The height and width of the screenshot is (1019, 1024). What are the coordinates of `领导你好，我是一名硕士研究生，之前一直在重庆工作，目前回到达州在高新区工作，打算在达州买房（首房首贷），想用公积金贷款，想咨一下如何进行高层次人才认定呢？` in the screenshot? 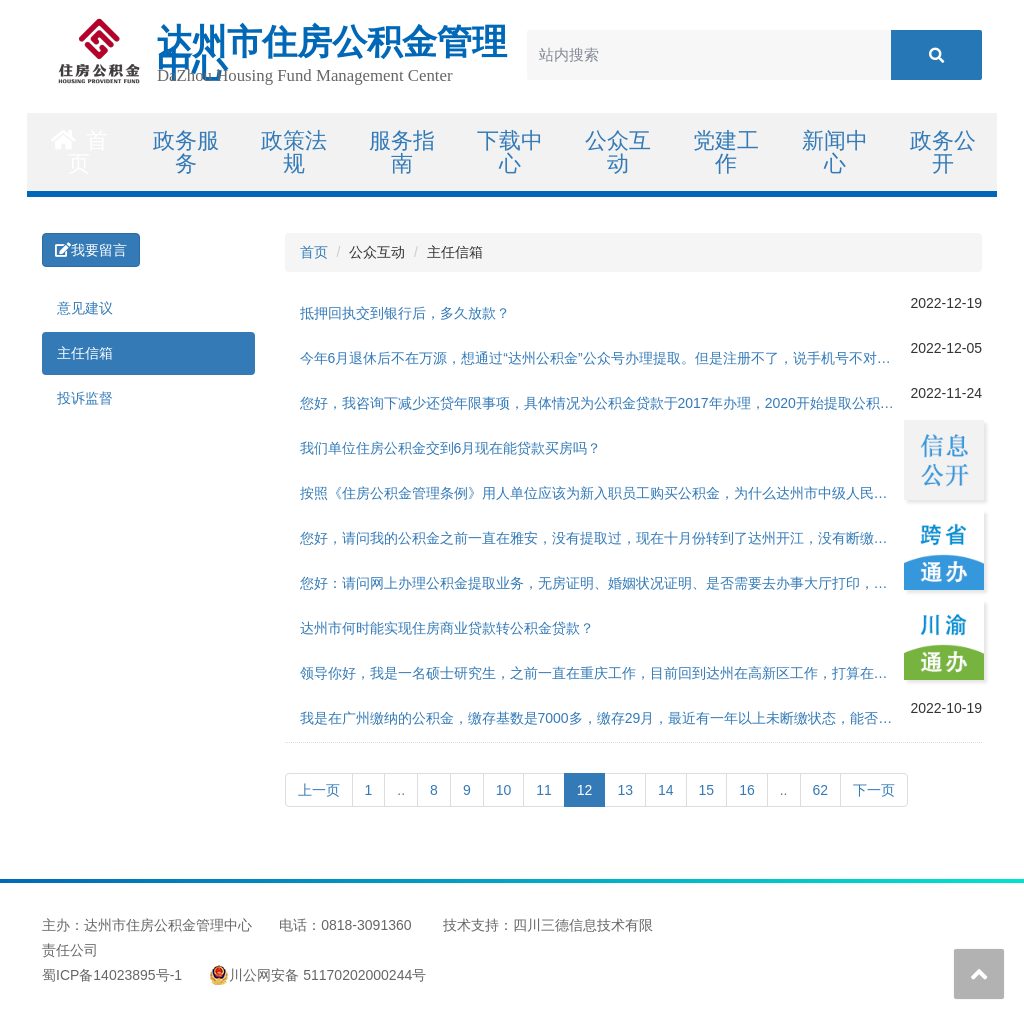 It's located at (605, 673).